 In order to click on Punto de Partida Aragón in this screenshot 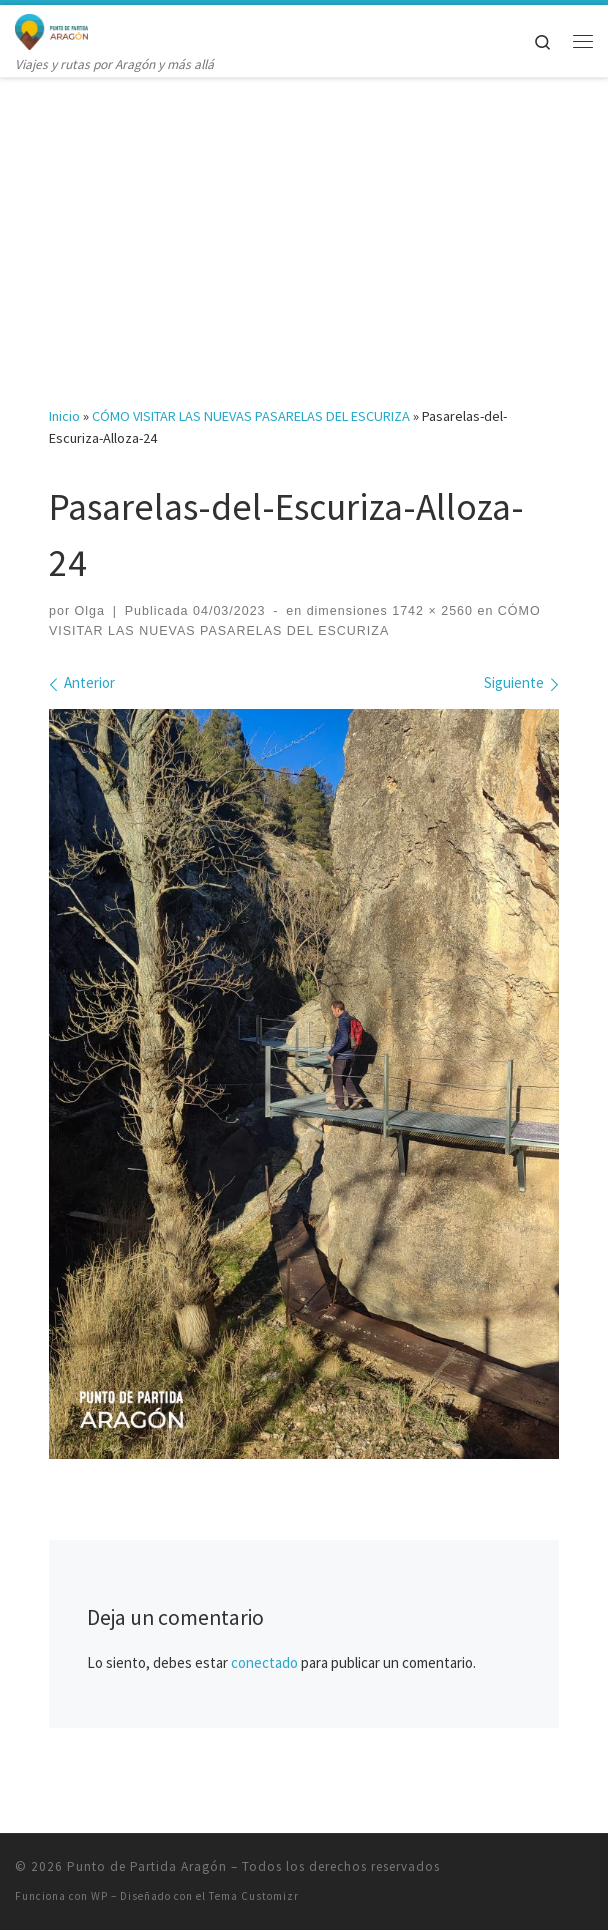, I will do `click(147, 1866)`.